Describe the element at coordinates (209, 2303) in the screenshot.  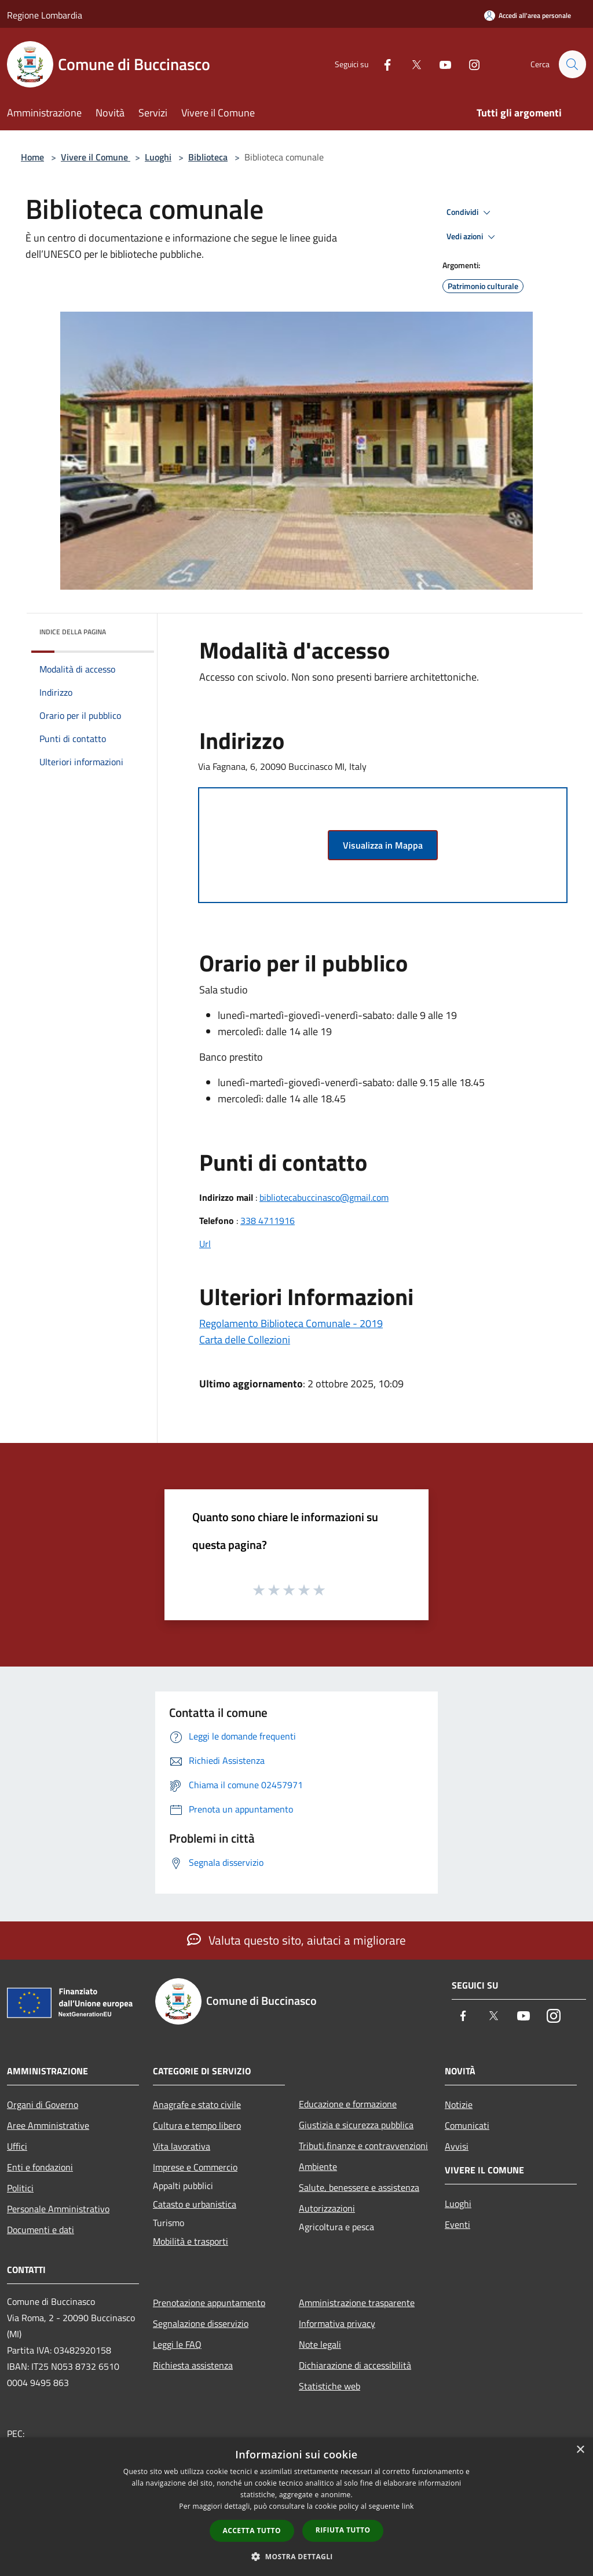
I see `Prenotazione appuntamento` at that location.